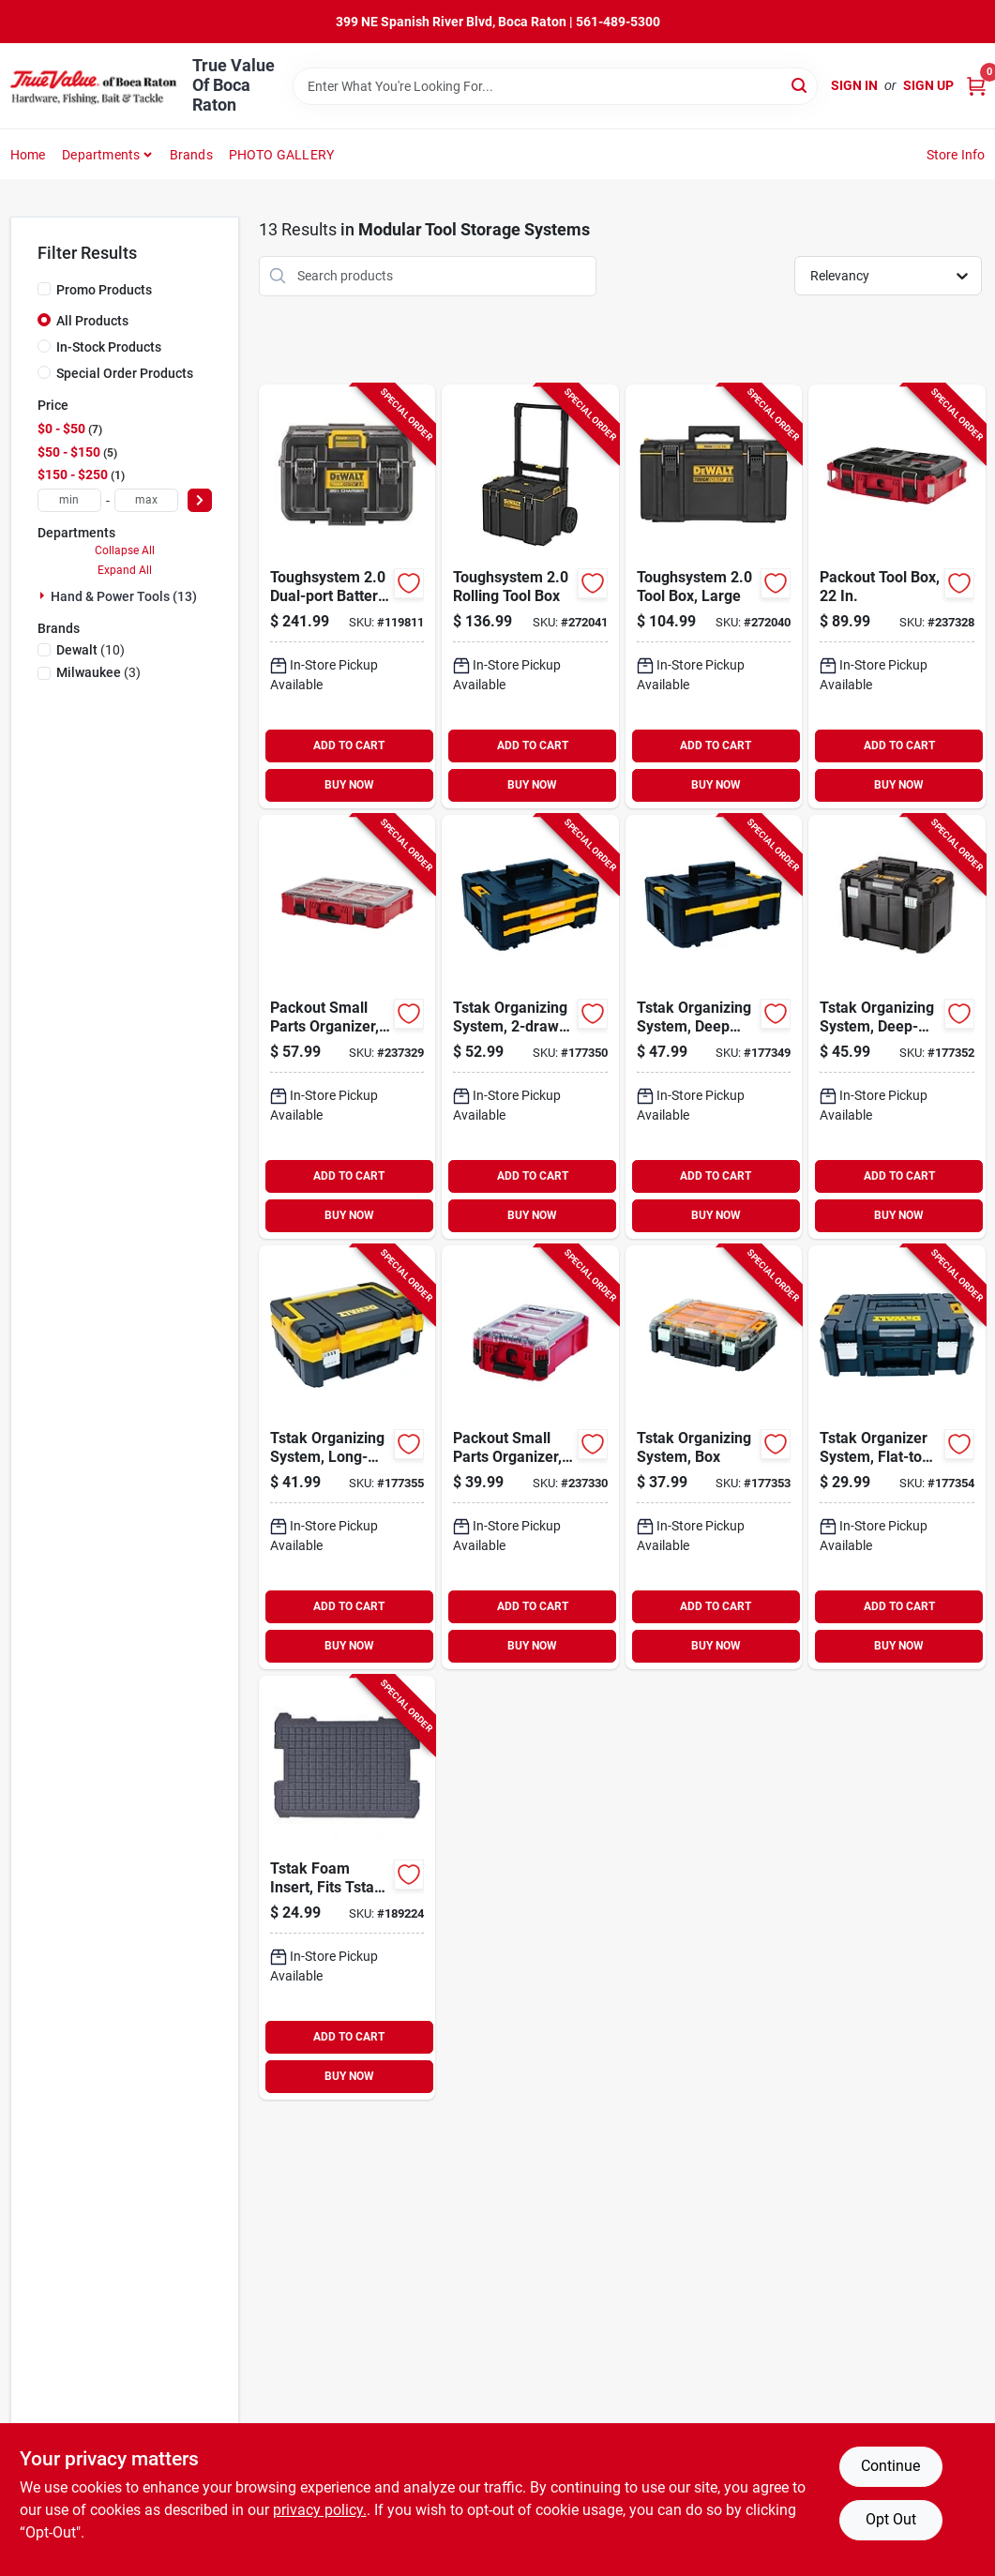 This screenshot has width=995, height=2576. I want to click on [Go to toughsystem-tool-box-large-076174832945-272040 product page], so click(714, 596).